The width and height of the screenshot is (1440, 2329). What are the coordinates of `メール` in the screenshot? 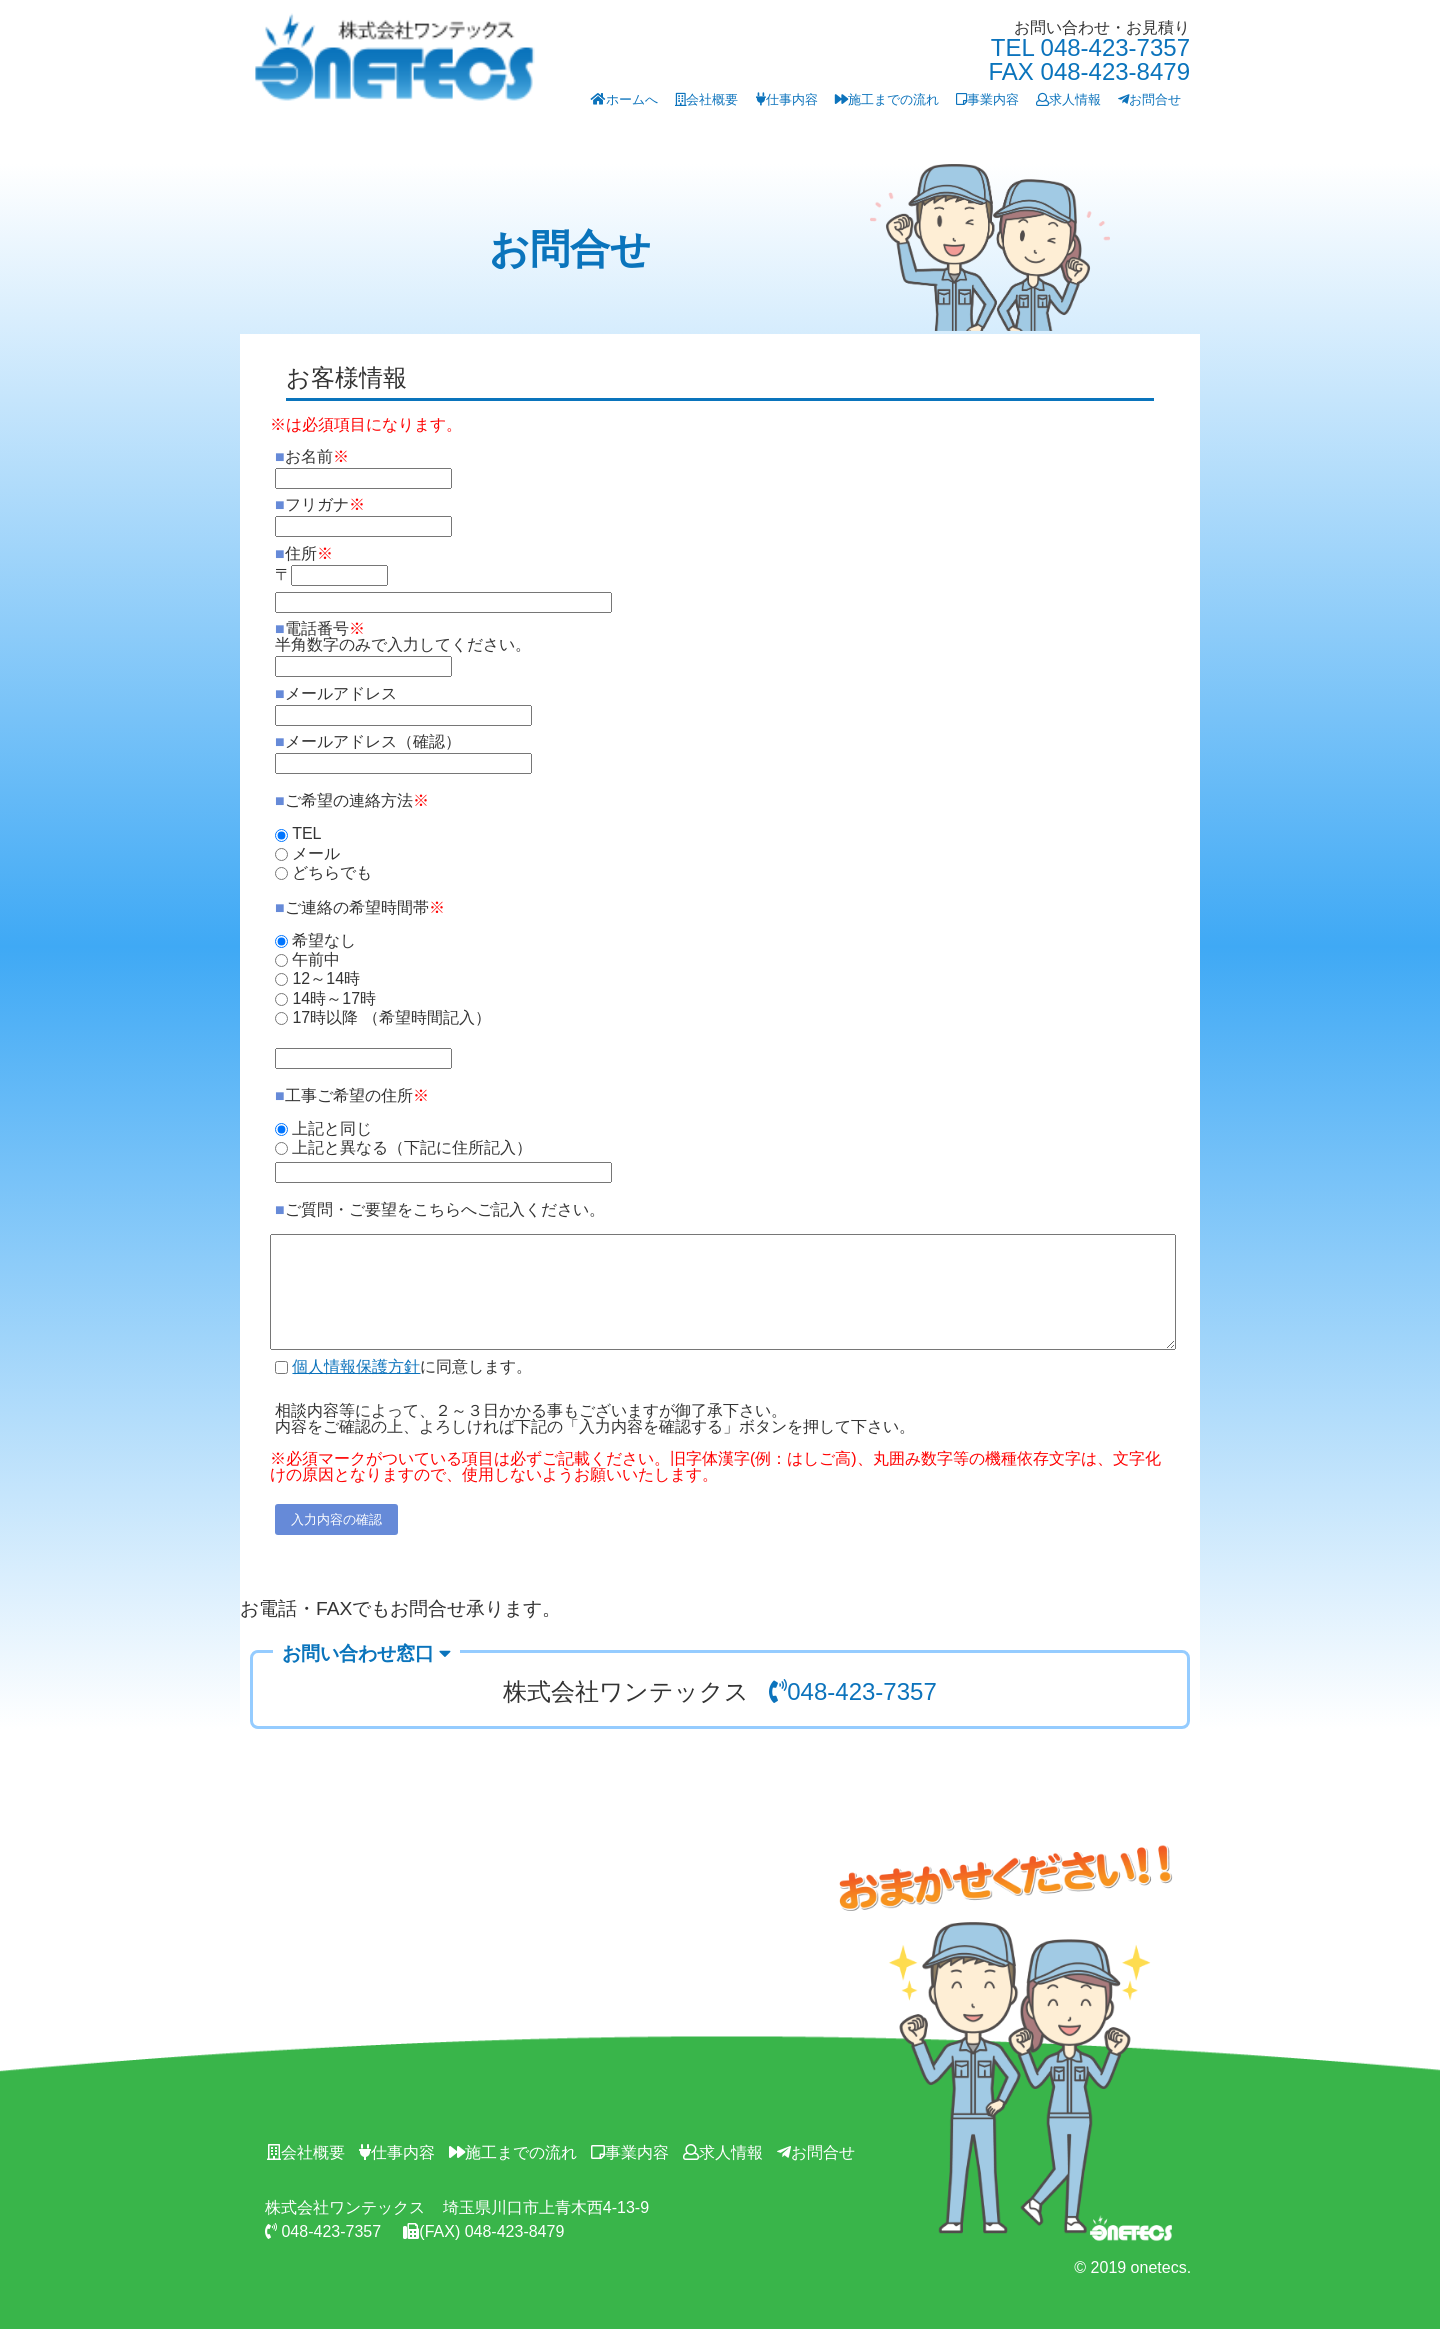 It's located at (316, 853).